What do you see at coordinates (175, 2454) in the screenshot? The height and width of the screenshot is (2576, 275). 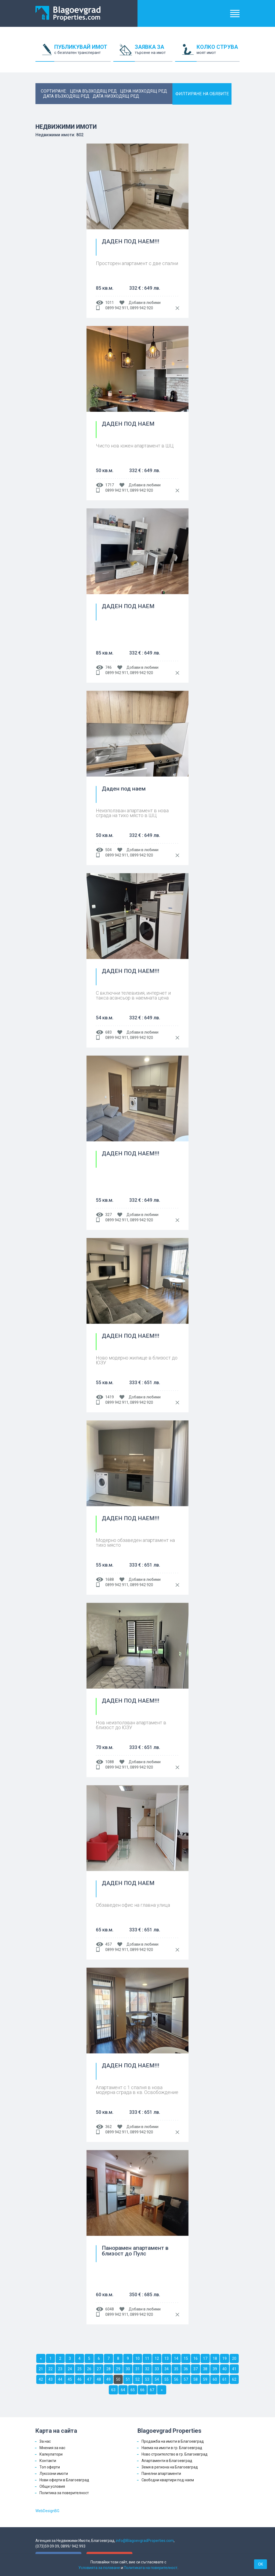 I see `Ново строителство в гр. Благоевград` at bounding box center [175, 2454].